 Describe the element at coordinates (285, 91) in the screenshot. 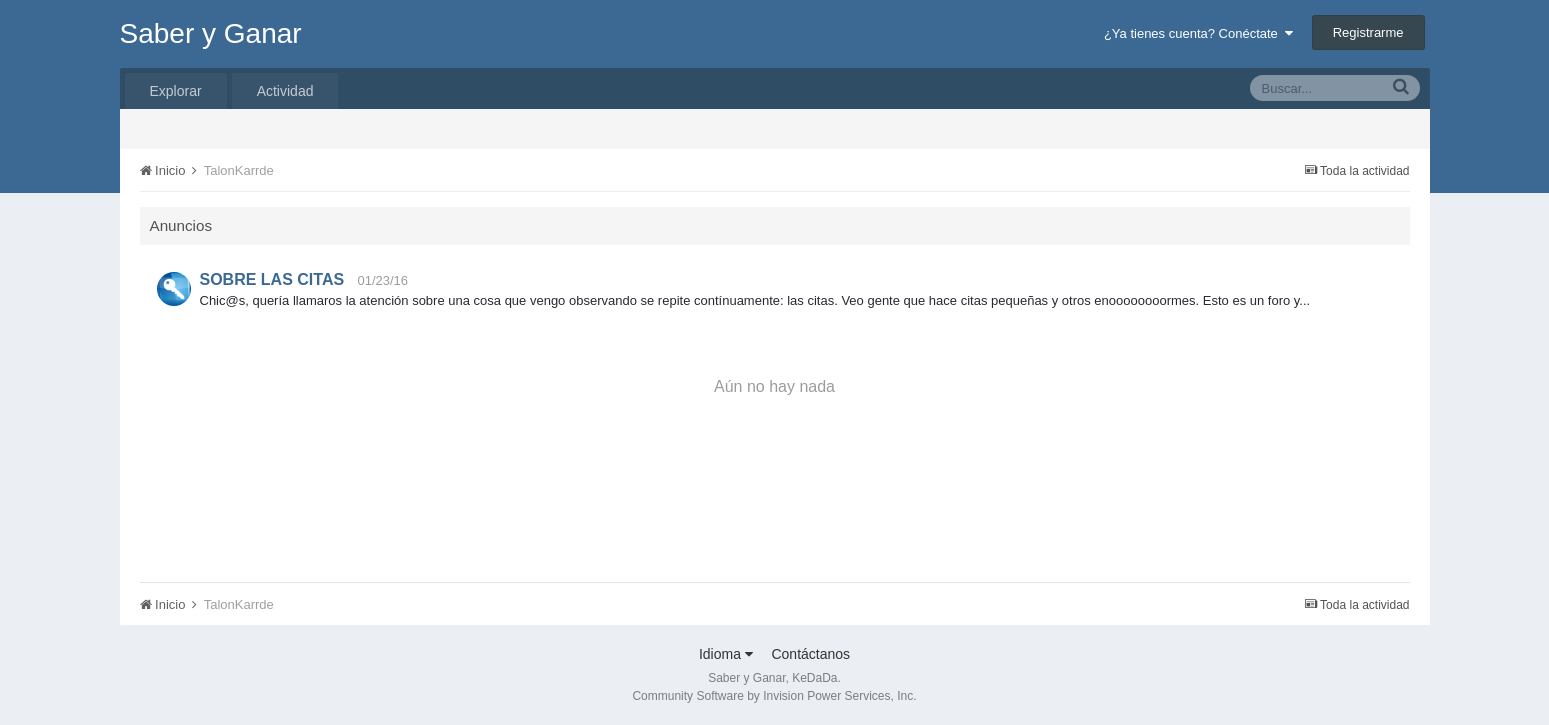

I see `Actividad` at that location.